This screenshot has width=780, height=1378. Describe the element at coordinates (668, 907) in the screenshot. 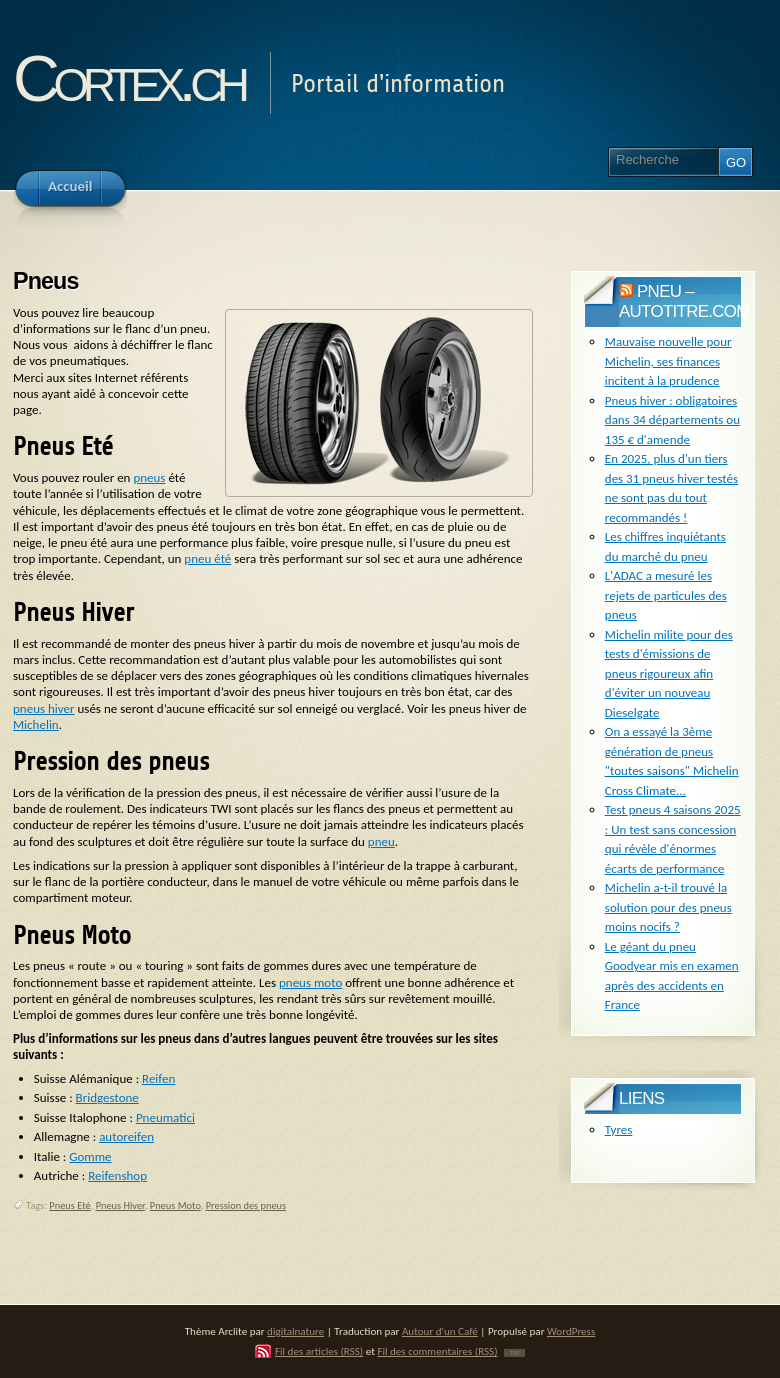

I see `Michelin a-t-il trouvé la solution pour des pneus moins nocifs ?` at that location.